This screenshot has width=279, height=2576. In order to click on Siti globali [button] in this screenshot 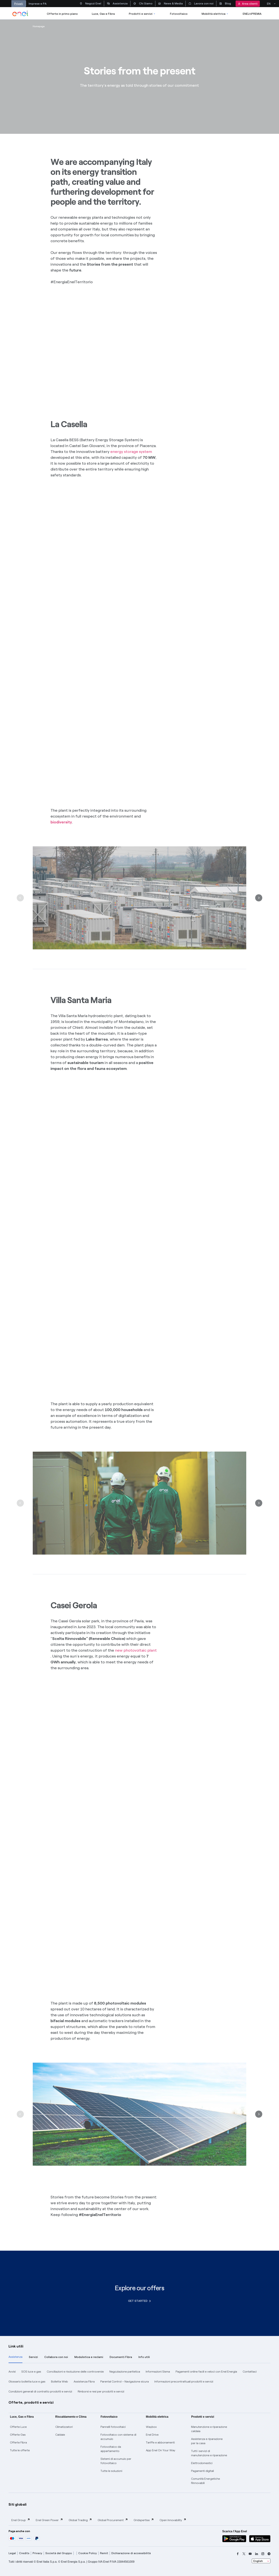, I will do `click(18, 2504)`.